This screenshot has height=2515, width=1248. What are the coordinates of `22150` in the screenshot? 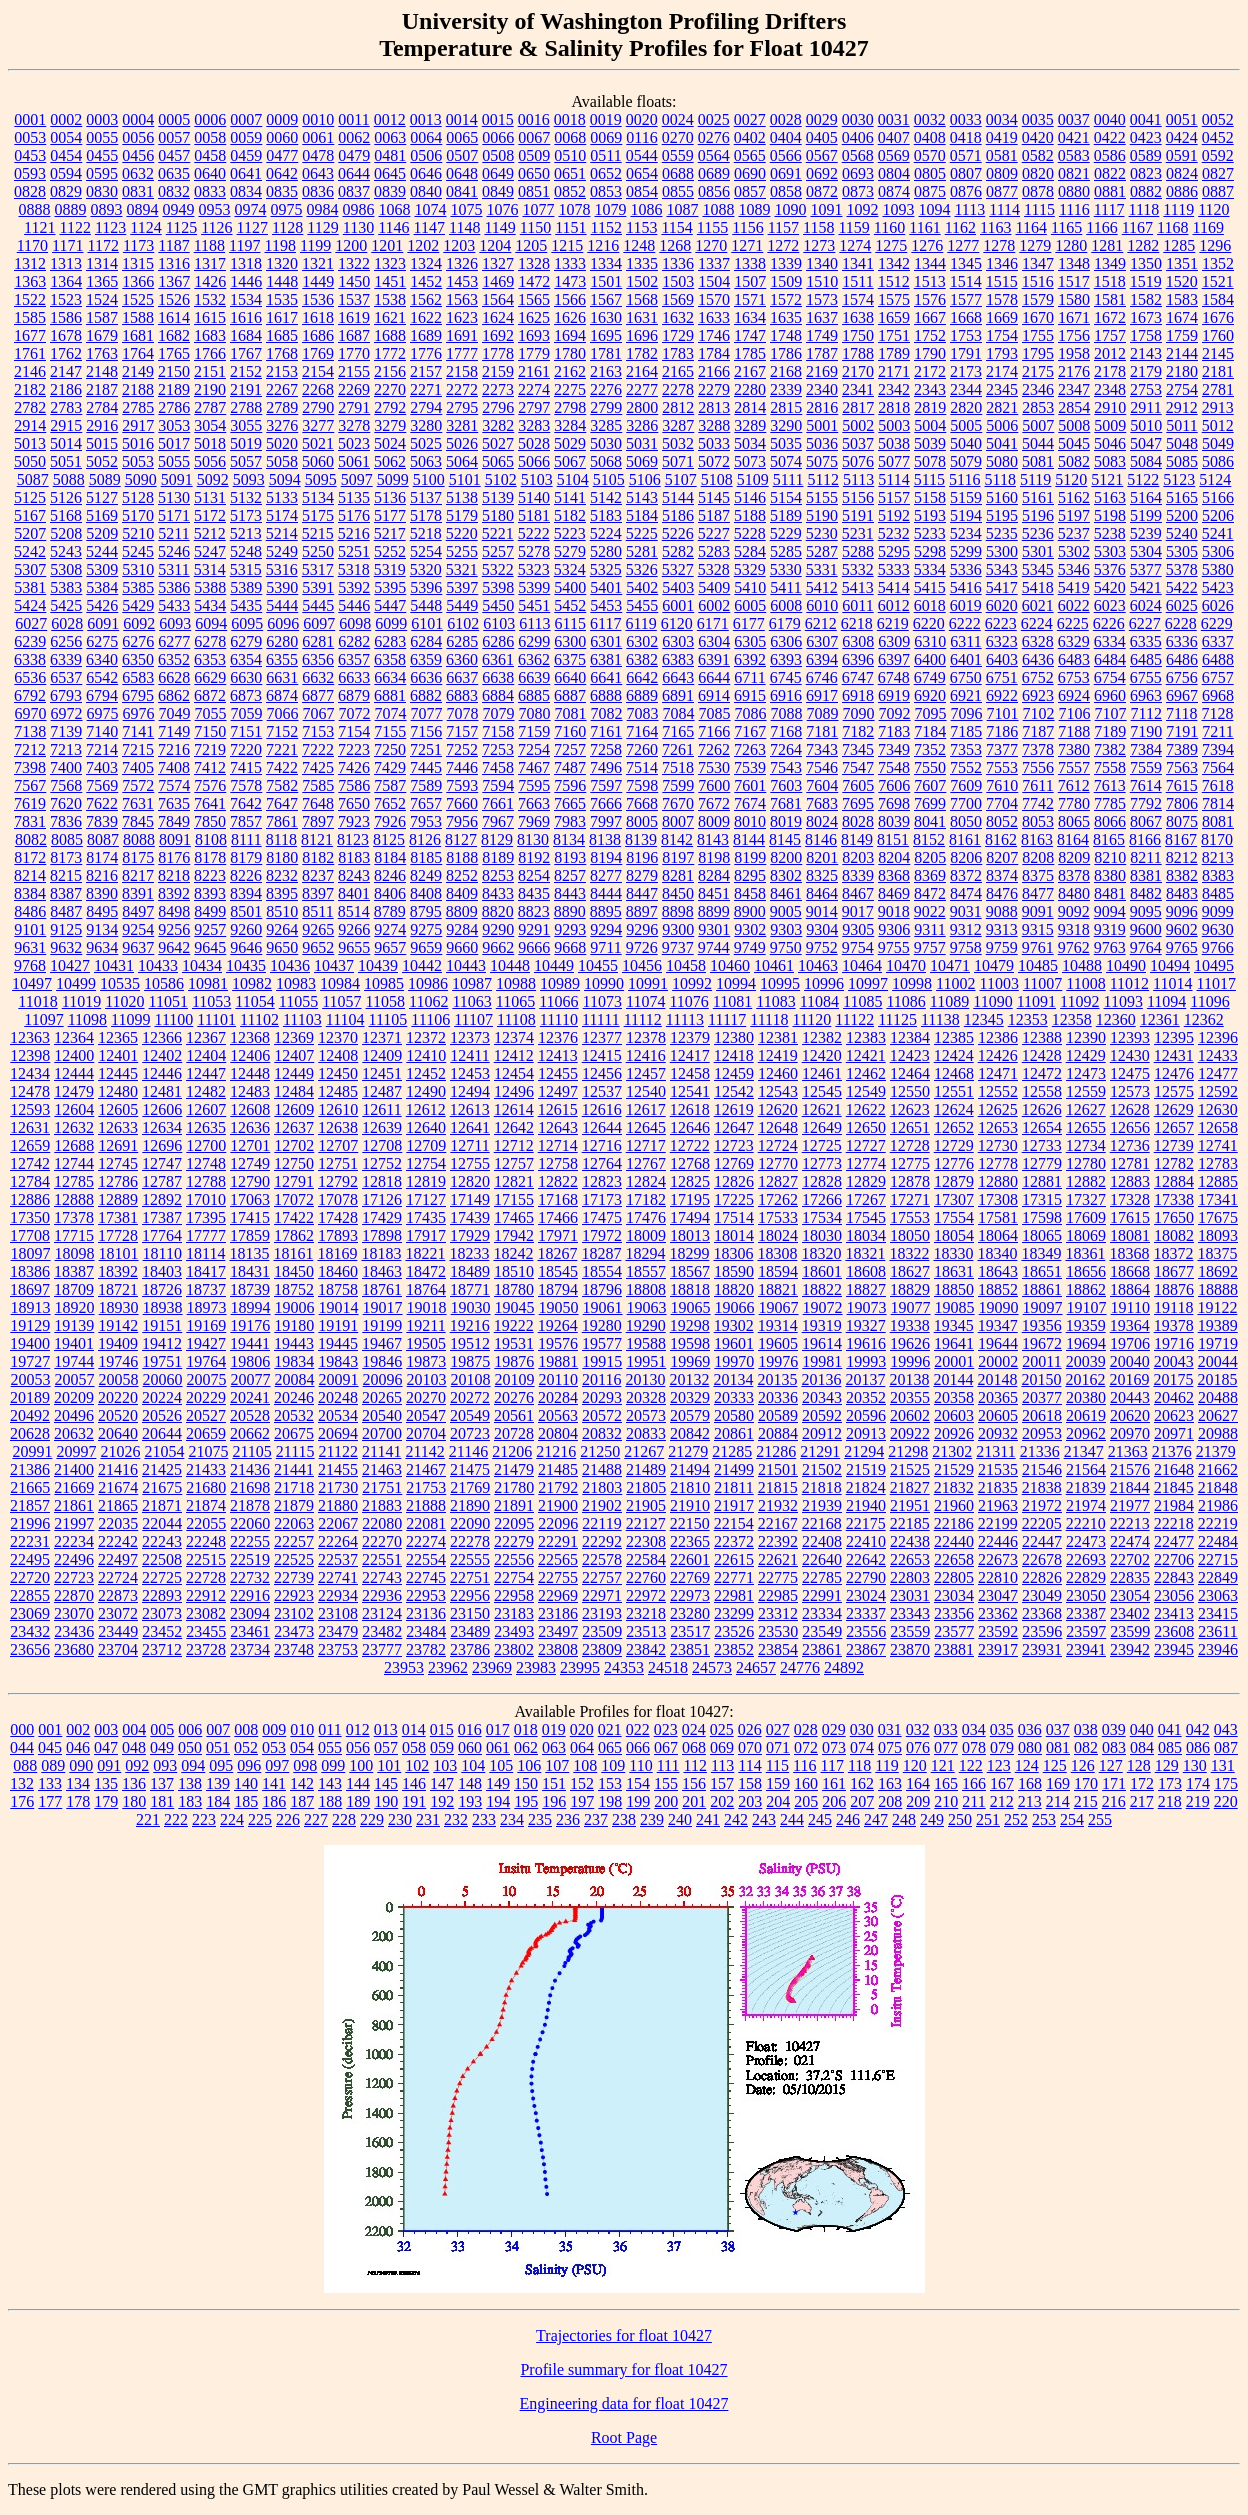 It's located at (690, 1523).